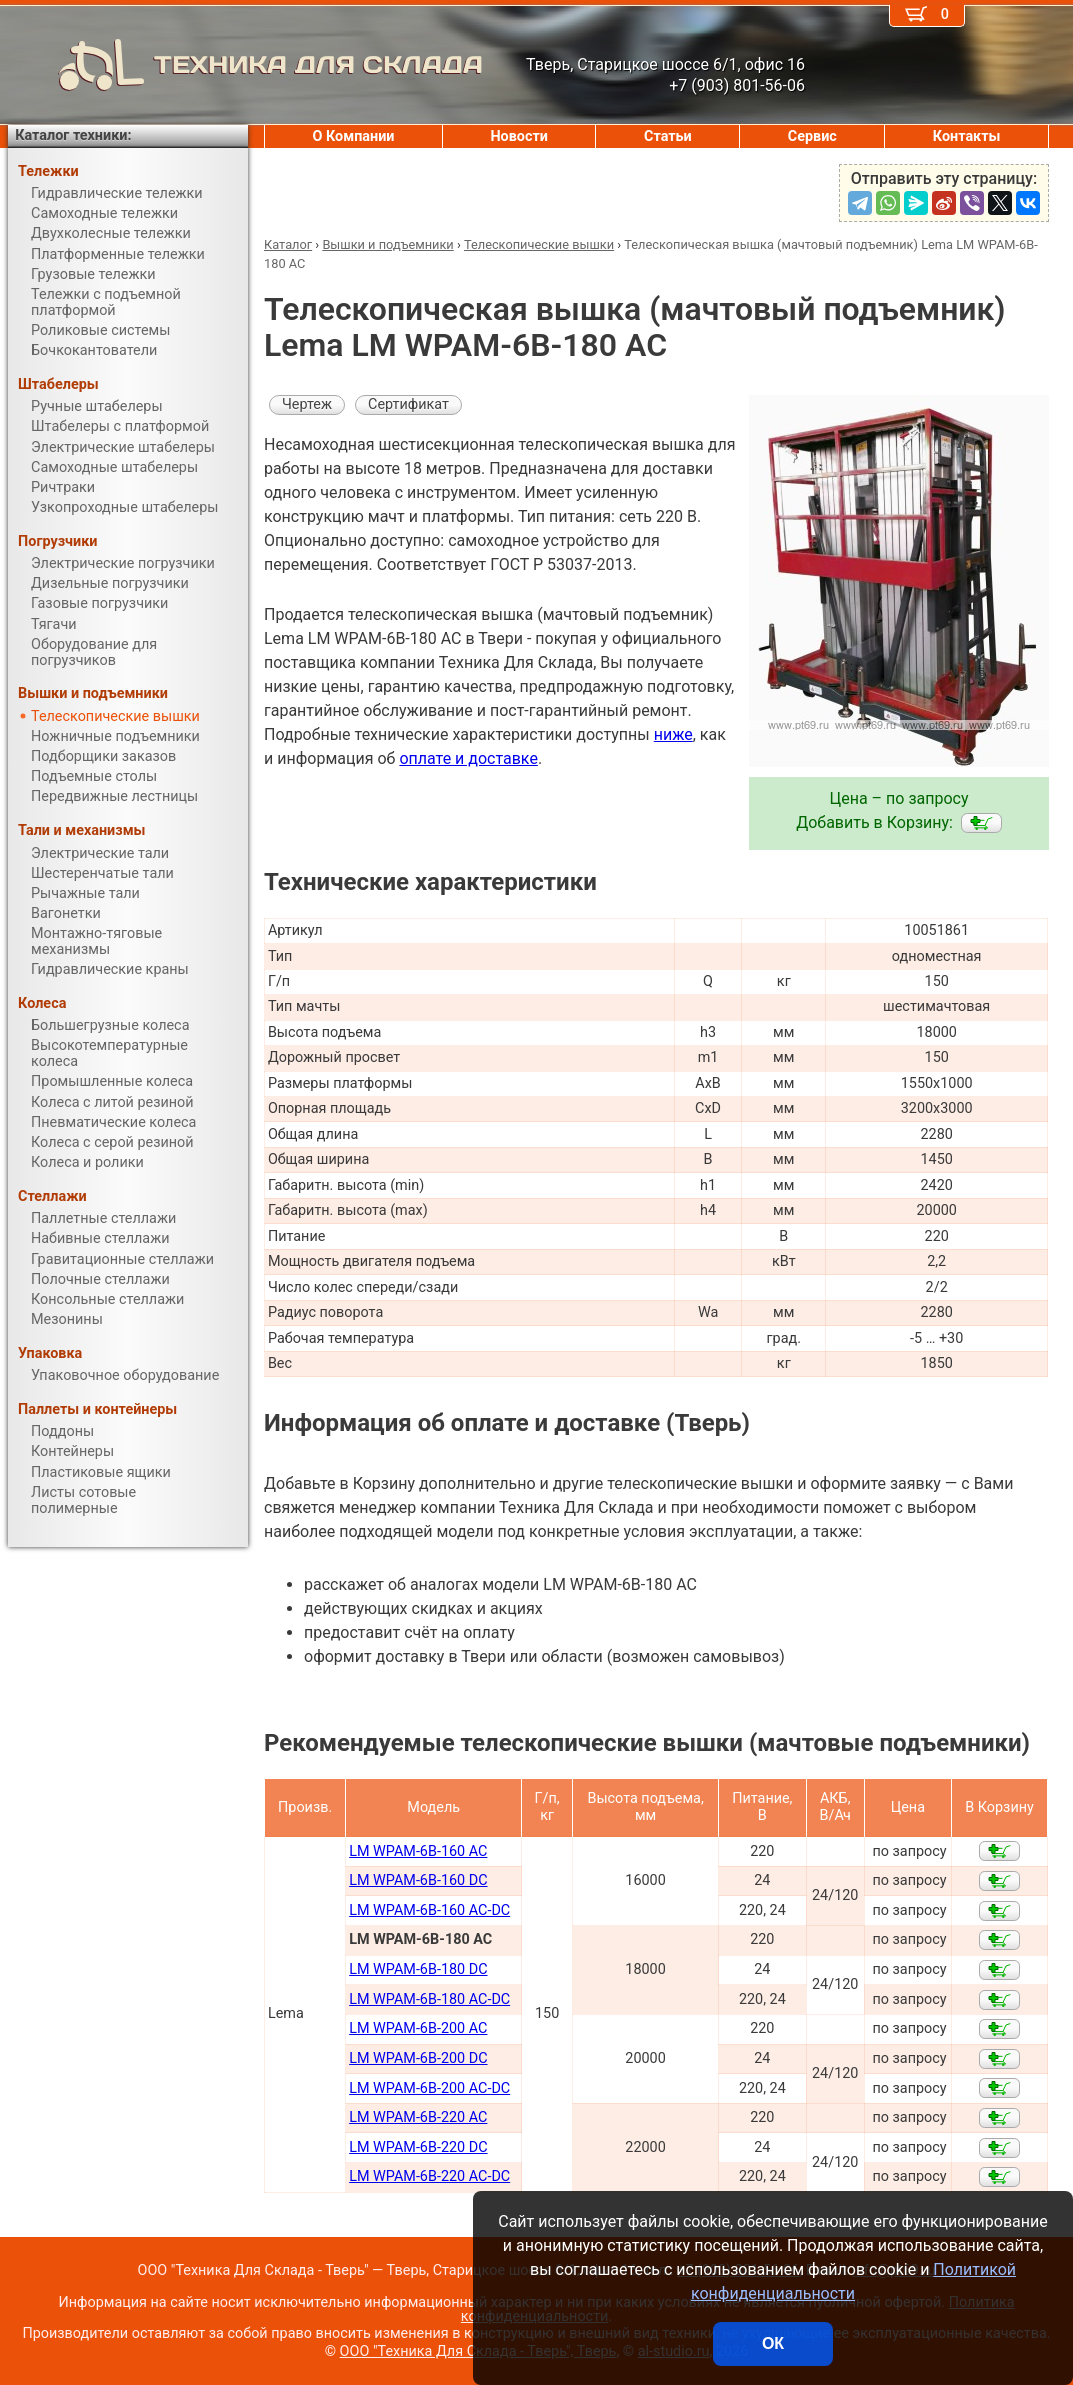  I want to click on Контакты, so click(967, 136).